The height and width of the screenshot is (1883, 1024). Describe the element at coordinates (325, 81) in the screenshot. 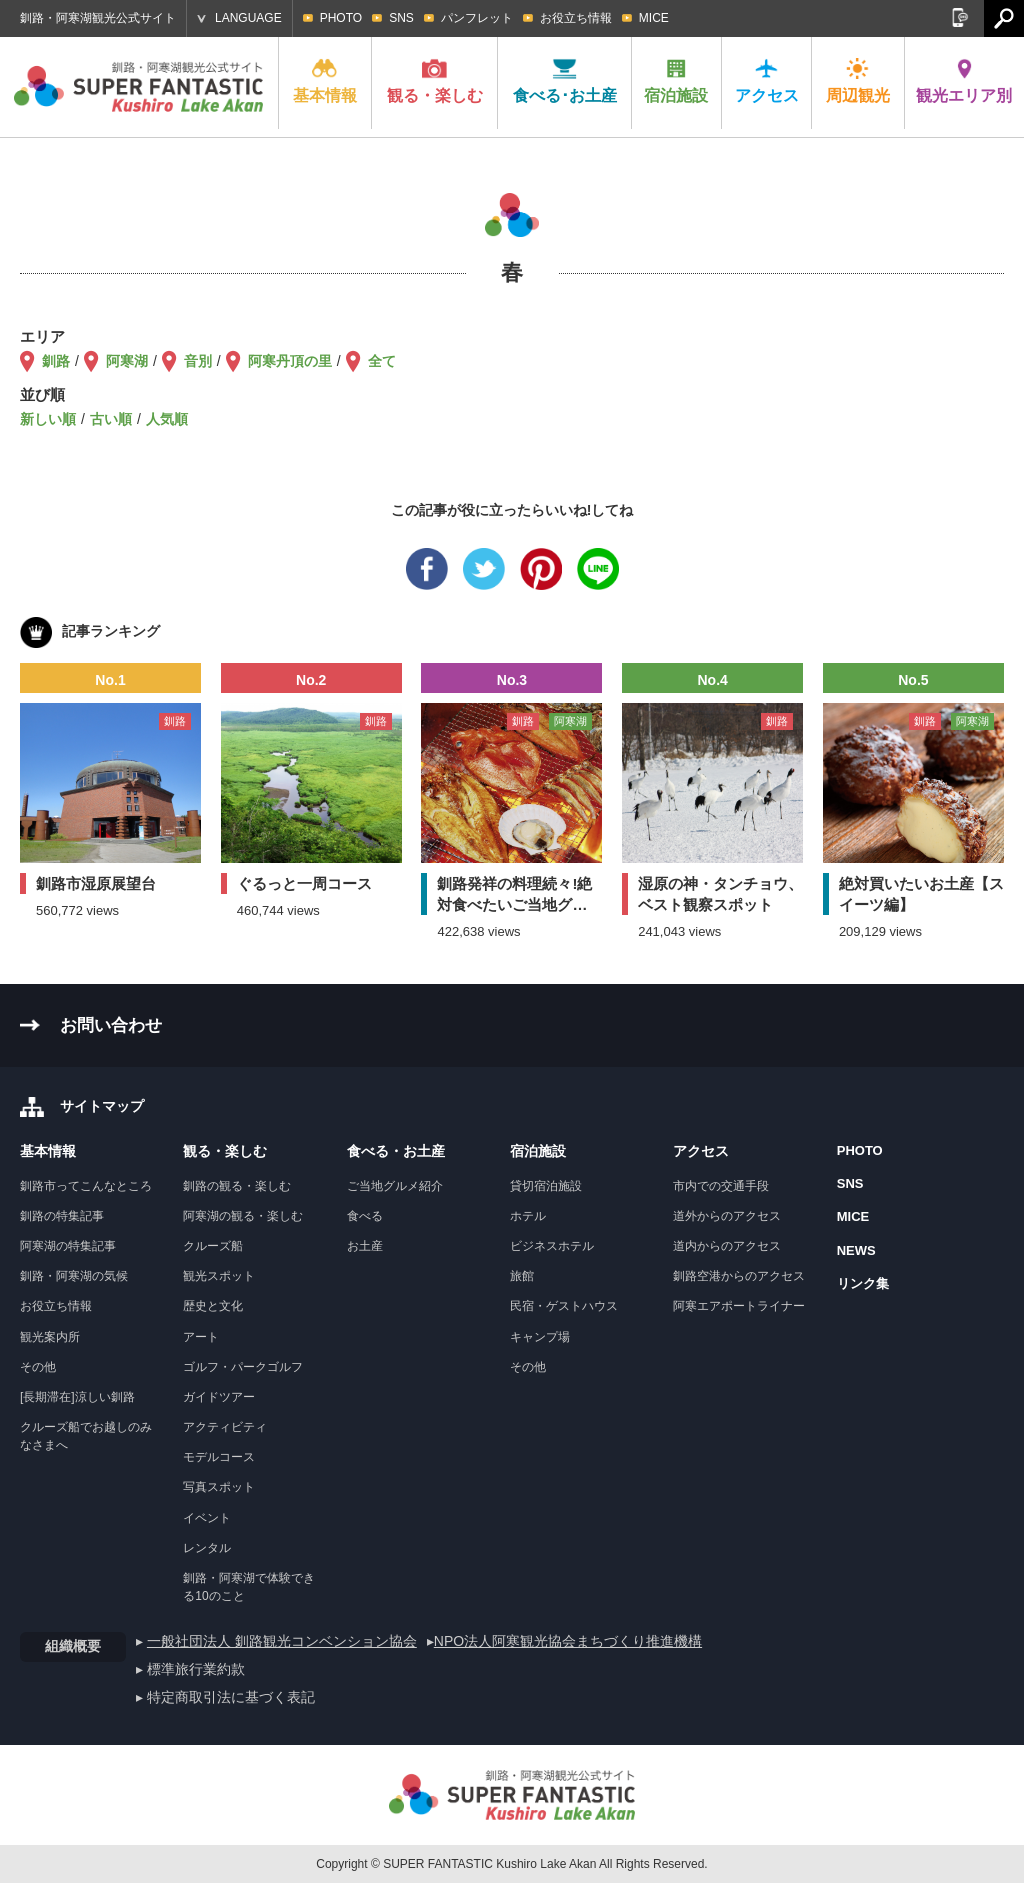

I see `基本情報` at that location.